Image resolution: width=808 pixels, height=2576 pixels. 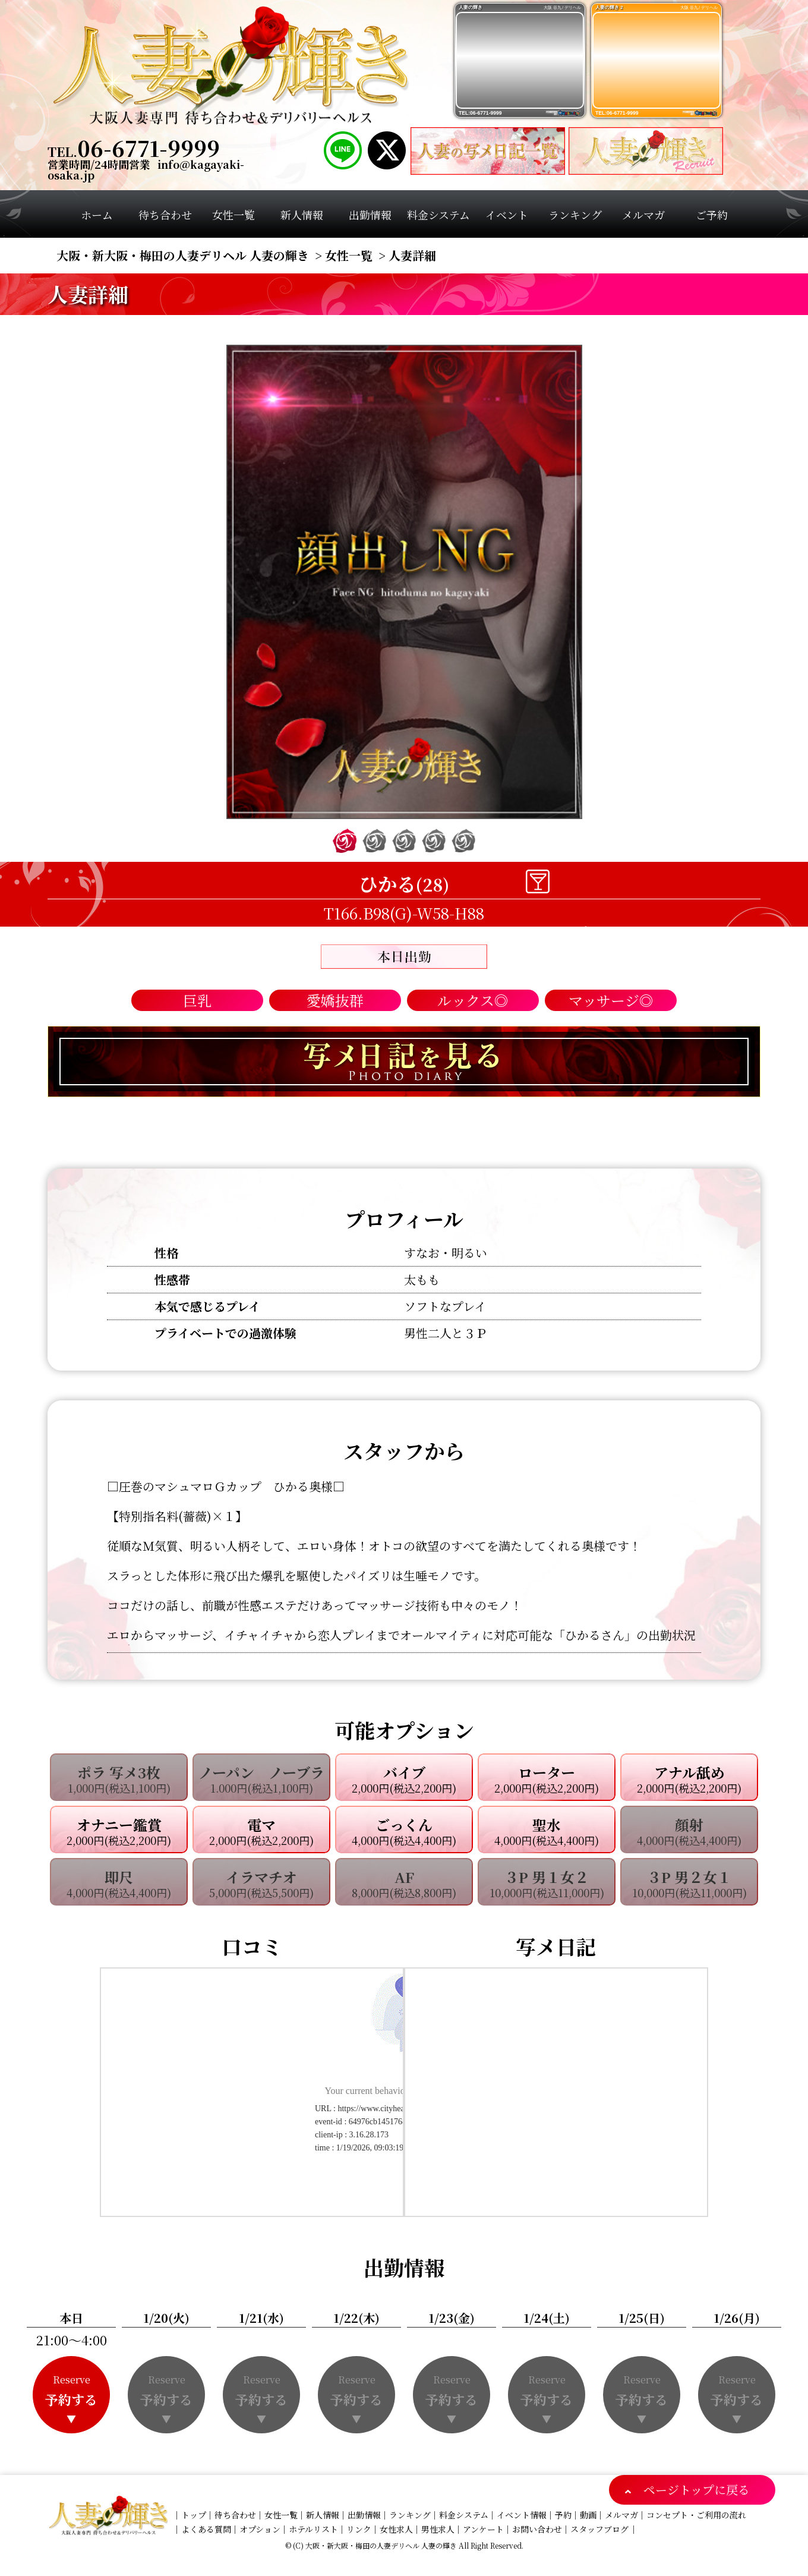 What do you see at coordinates (259, 2529) in the screenshot?
I see `オプション` at bounding box center [259, 2529].